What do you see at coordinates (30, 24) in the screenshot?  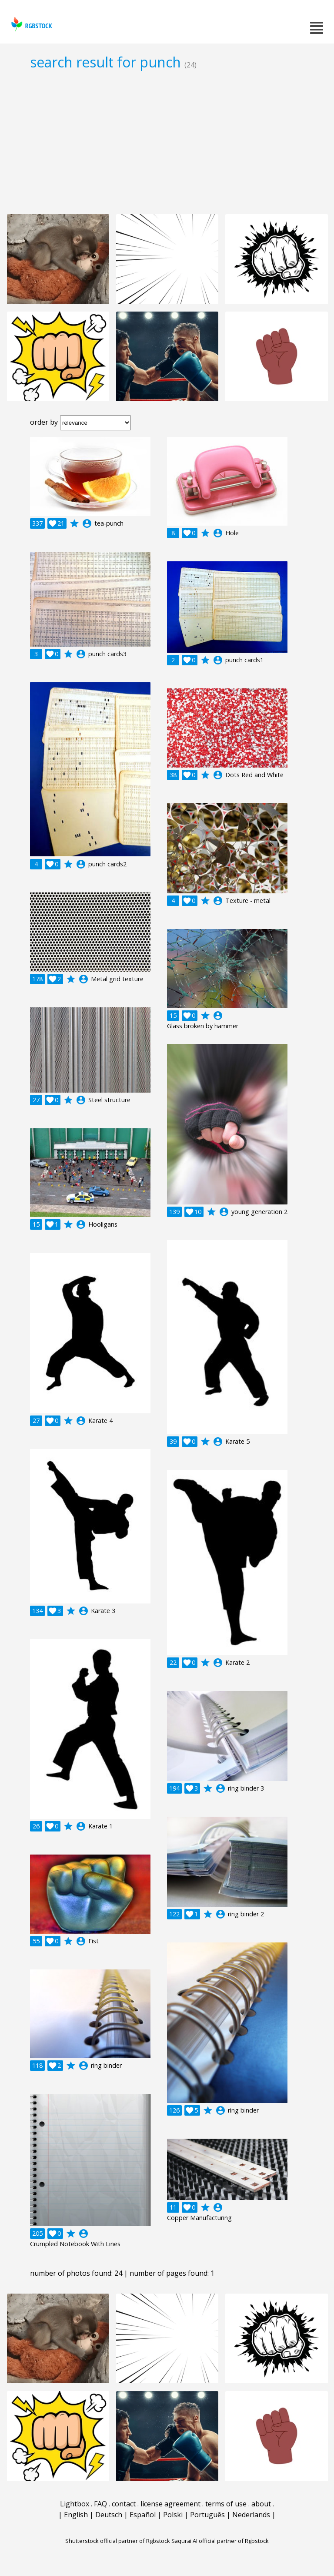 I see `rgbstock` at bounding box center [30, 24].